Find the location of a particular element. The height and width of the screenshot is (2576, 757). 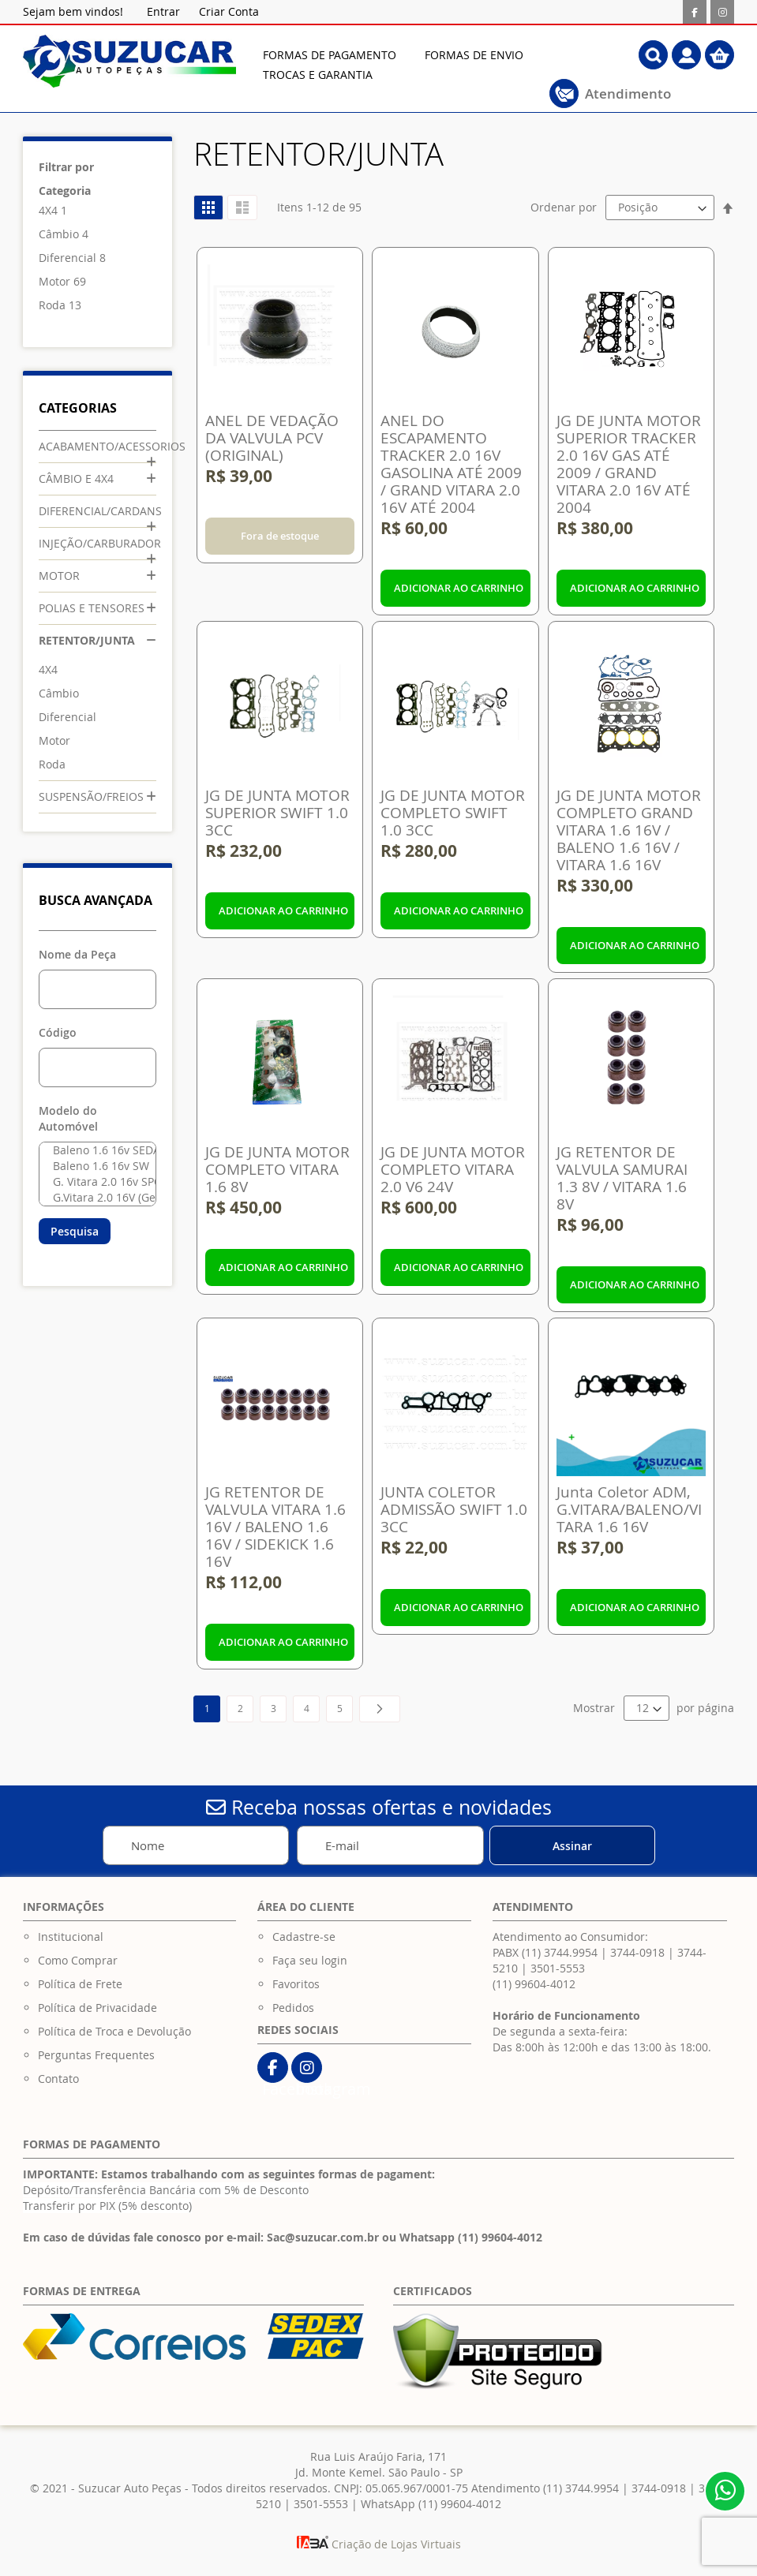

Como Comprar is located at coordinates (78, 1960).